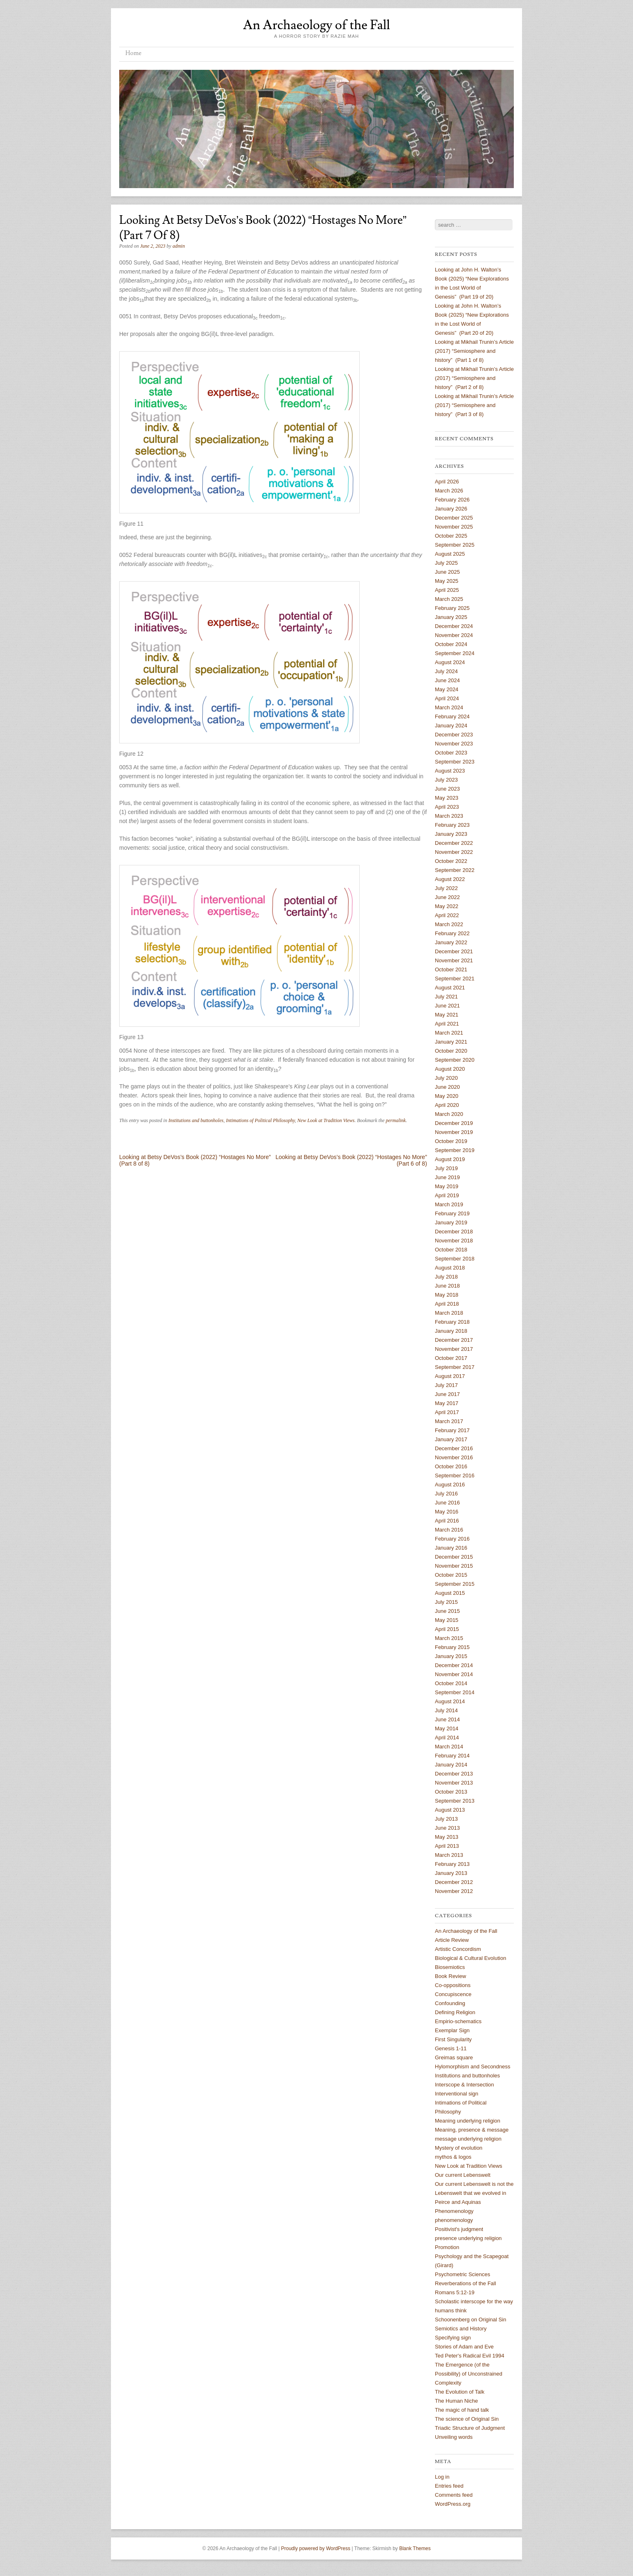  I want to click on Institutions and buttonholes, so click(196, 1120).